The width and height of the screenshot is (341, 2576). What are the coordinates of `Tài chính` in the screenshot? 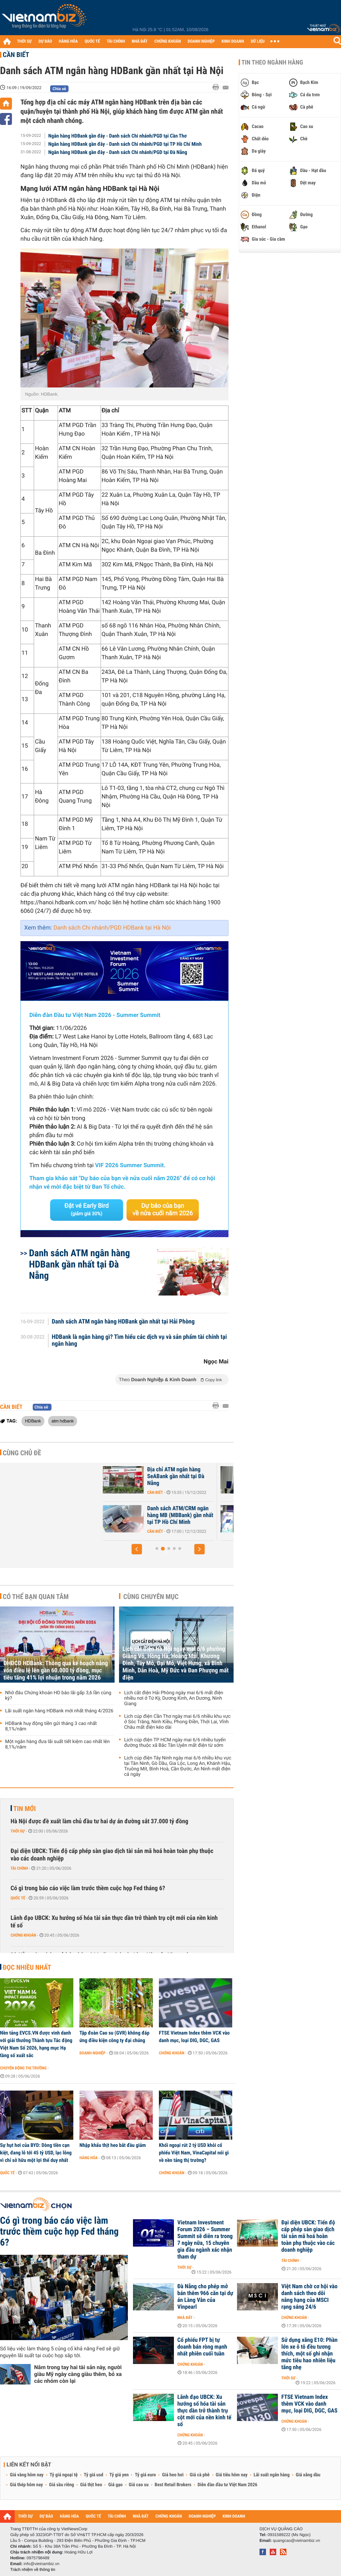 It's located at (19, 1868).